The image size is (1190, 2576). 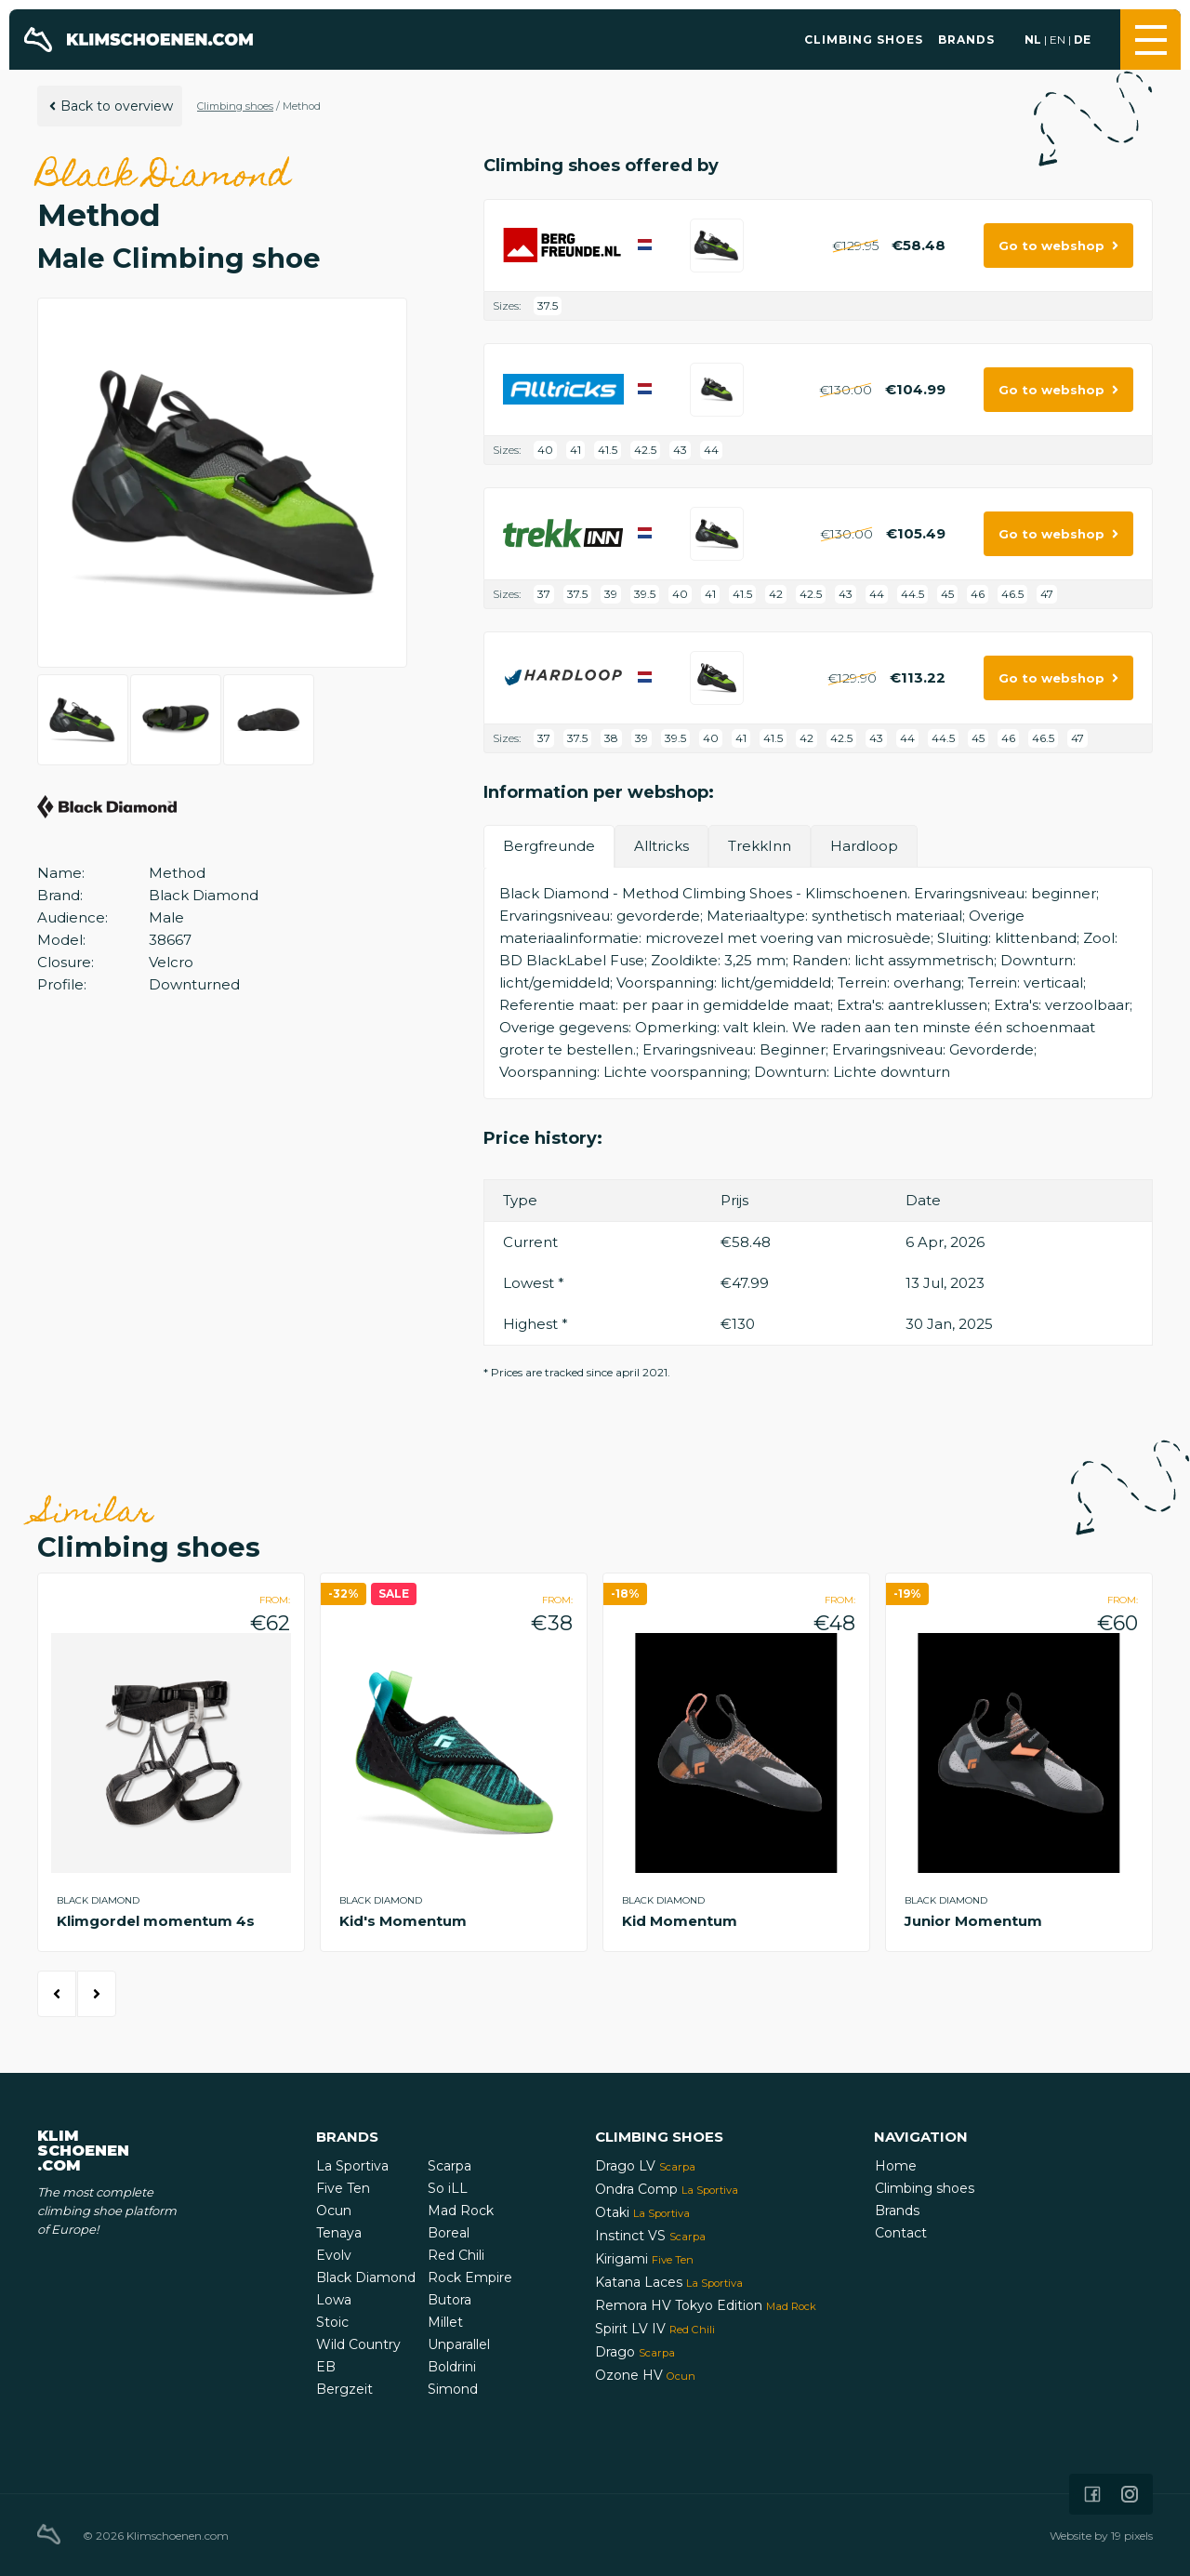 What do you see at coordinates (947, 594) in the screenshot?
I see `45` at bounding box center [947, 594].